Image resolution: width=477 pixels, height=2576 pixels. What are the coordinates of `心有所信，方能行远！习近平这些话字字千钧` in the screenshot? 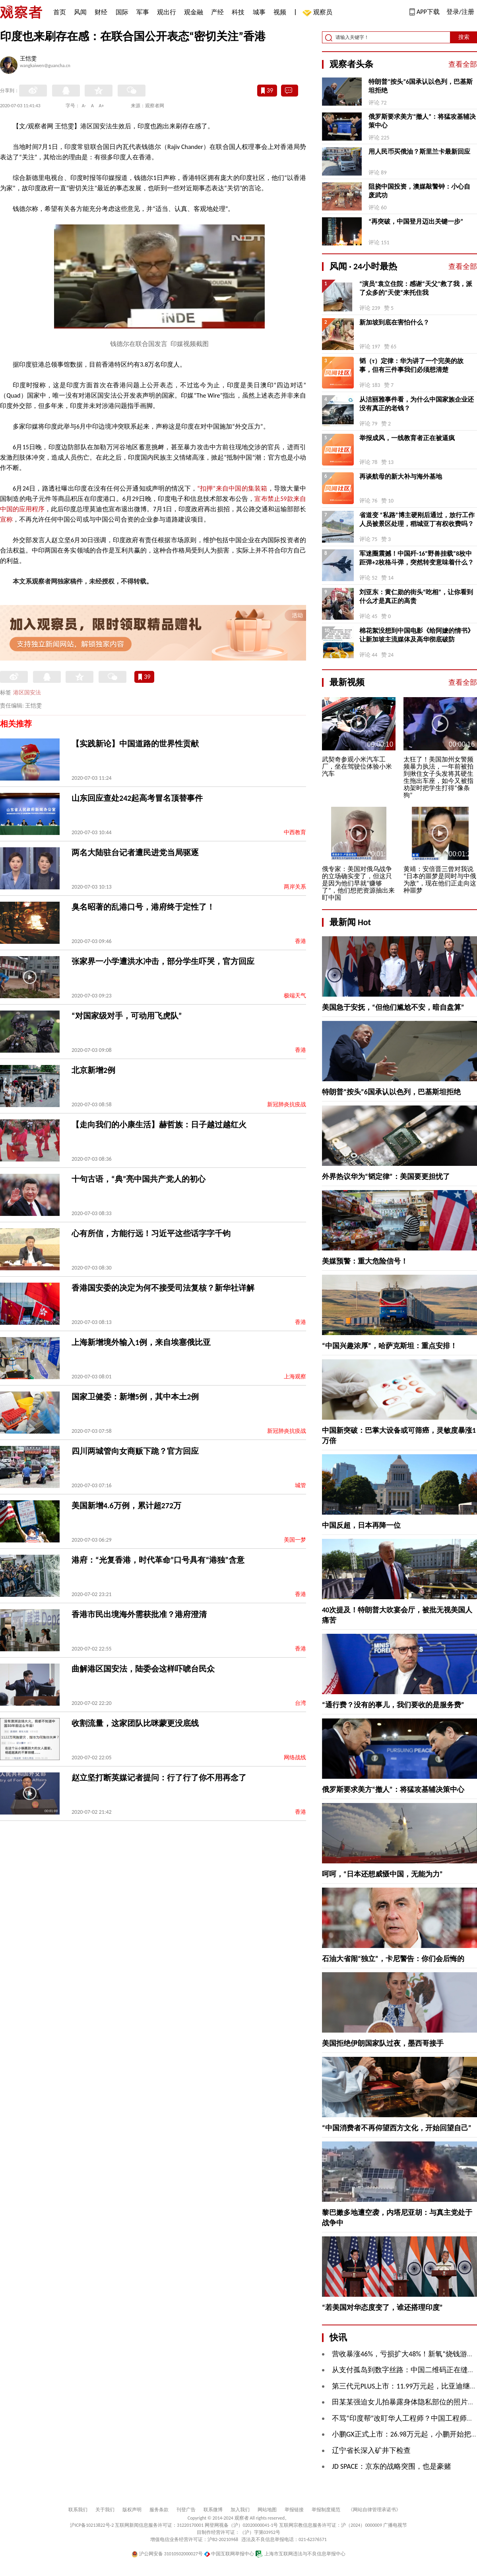 It's located at (151, 1233).